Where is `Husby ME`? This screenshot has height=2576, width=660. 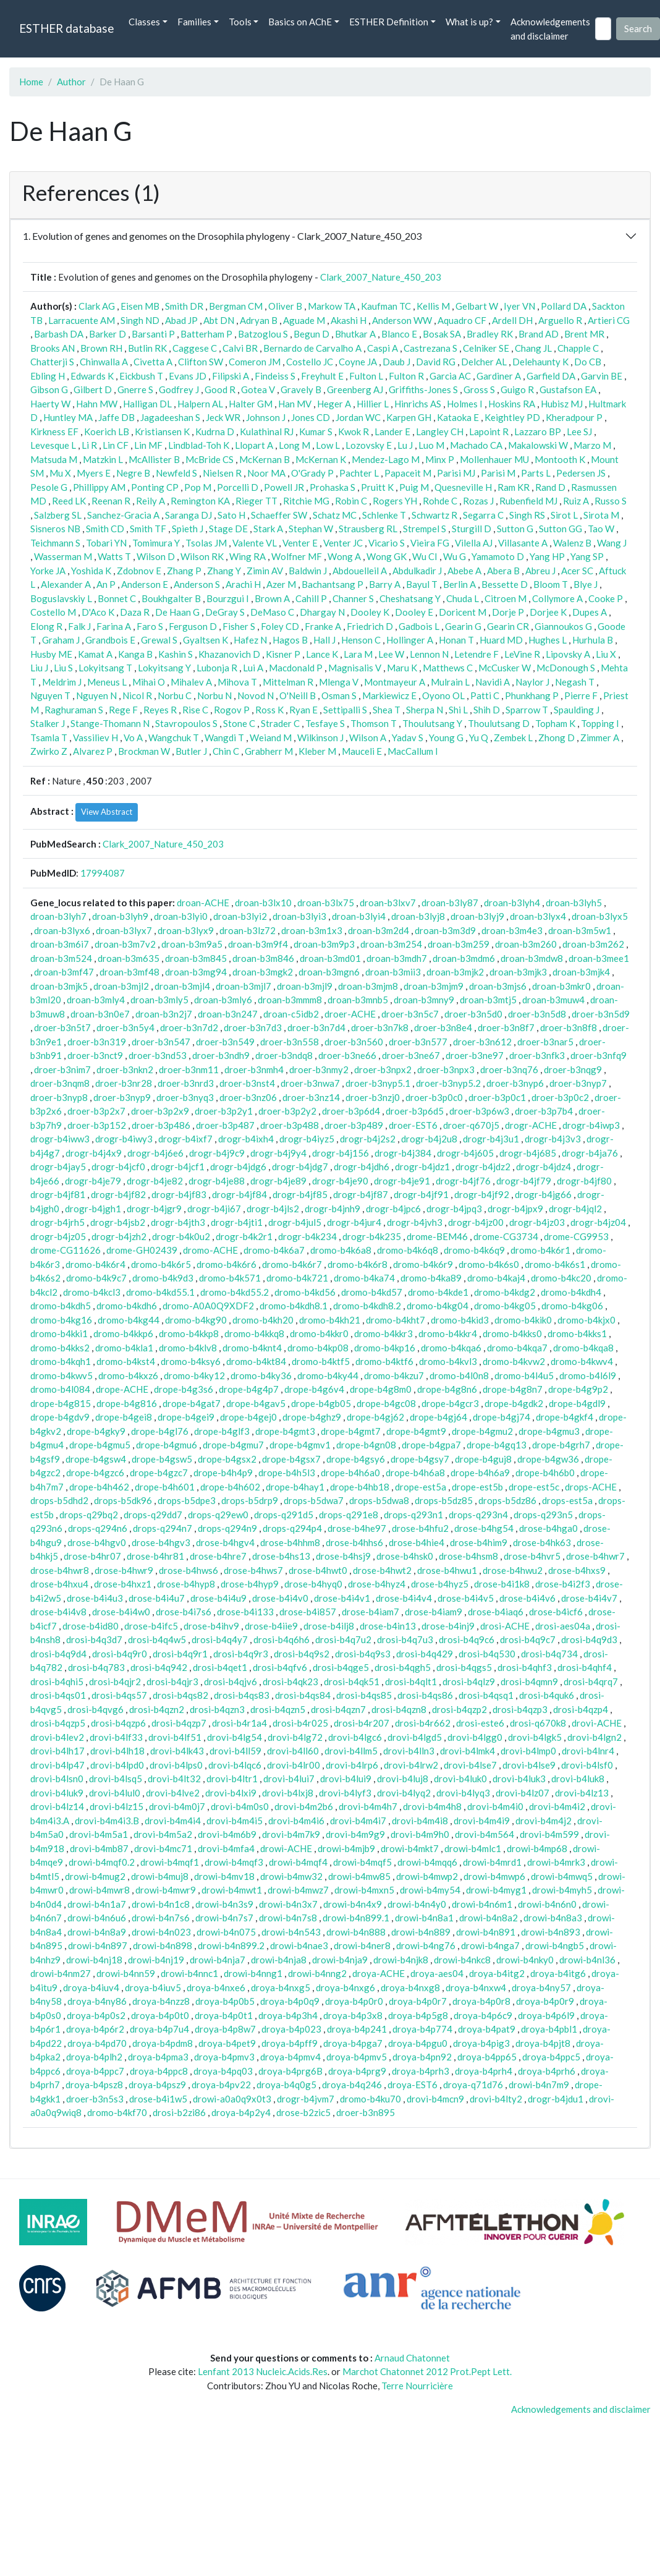 Husby ME is located at coordinates (51, 654).